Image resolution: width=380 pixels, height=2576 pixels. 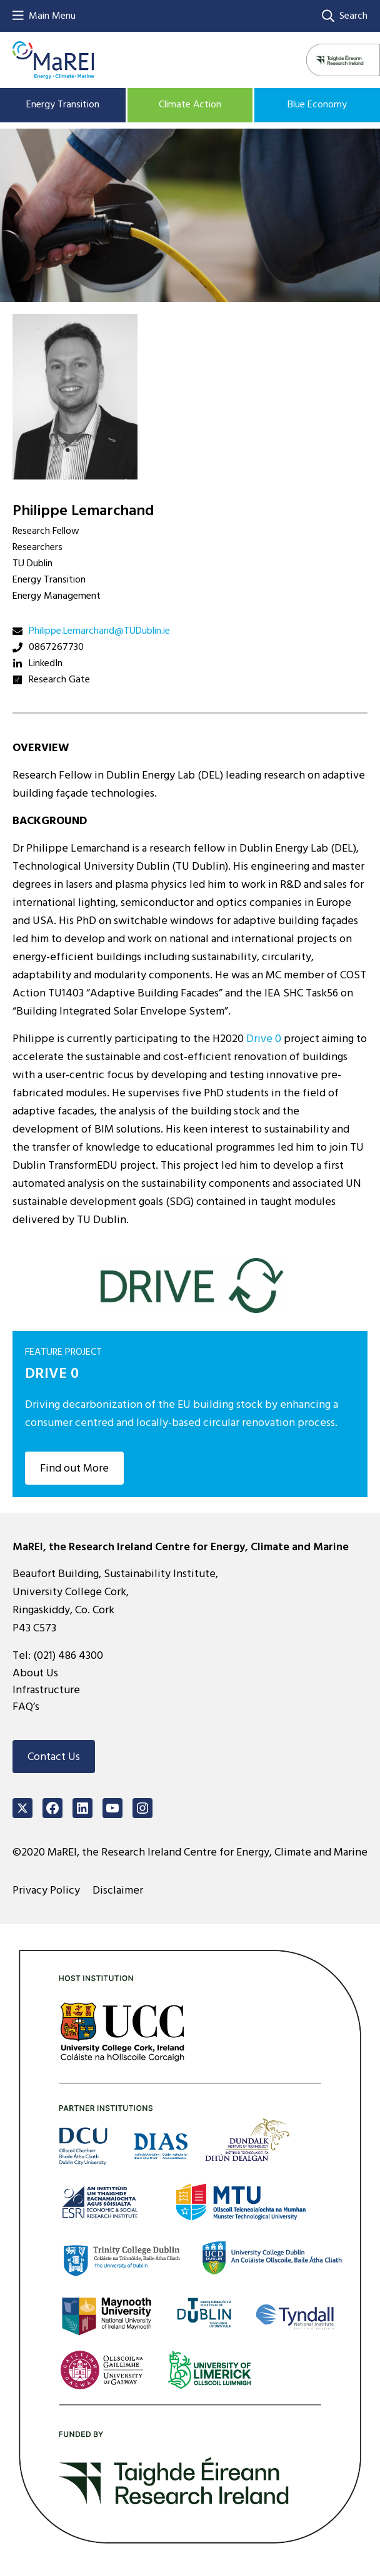 What do you see at coordinates (62, 104) in the screenshot?
I see `Energy Transition` at bounding box center [62, 104].